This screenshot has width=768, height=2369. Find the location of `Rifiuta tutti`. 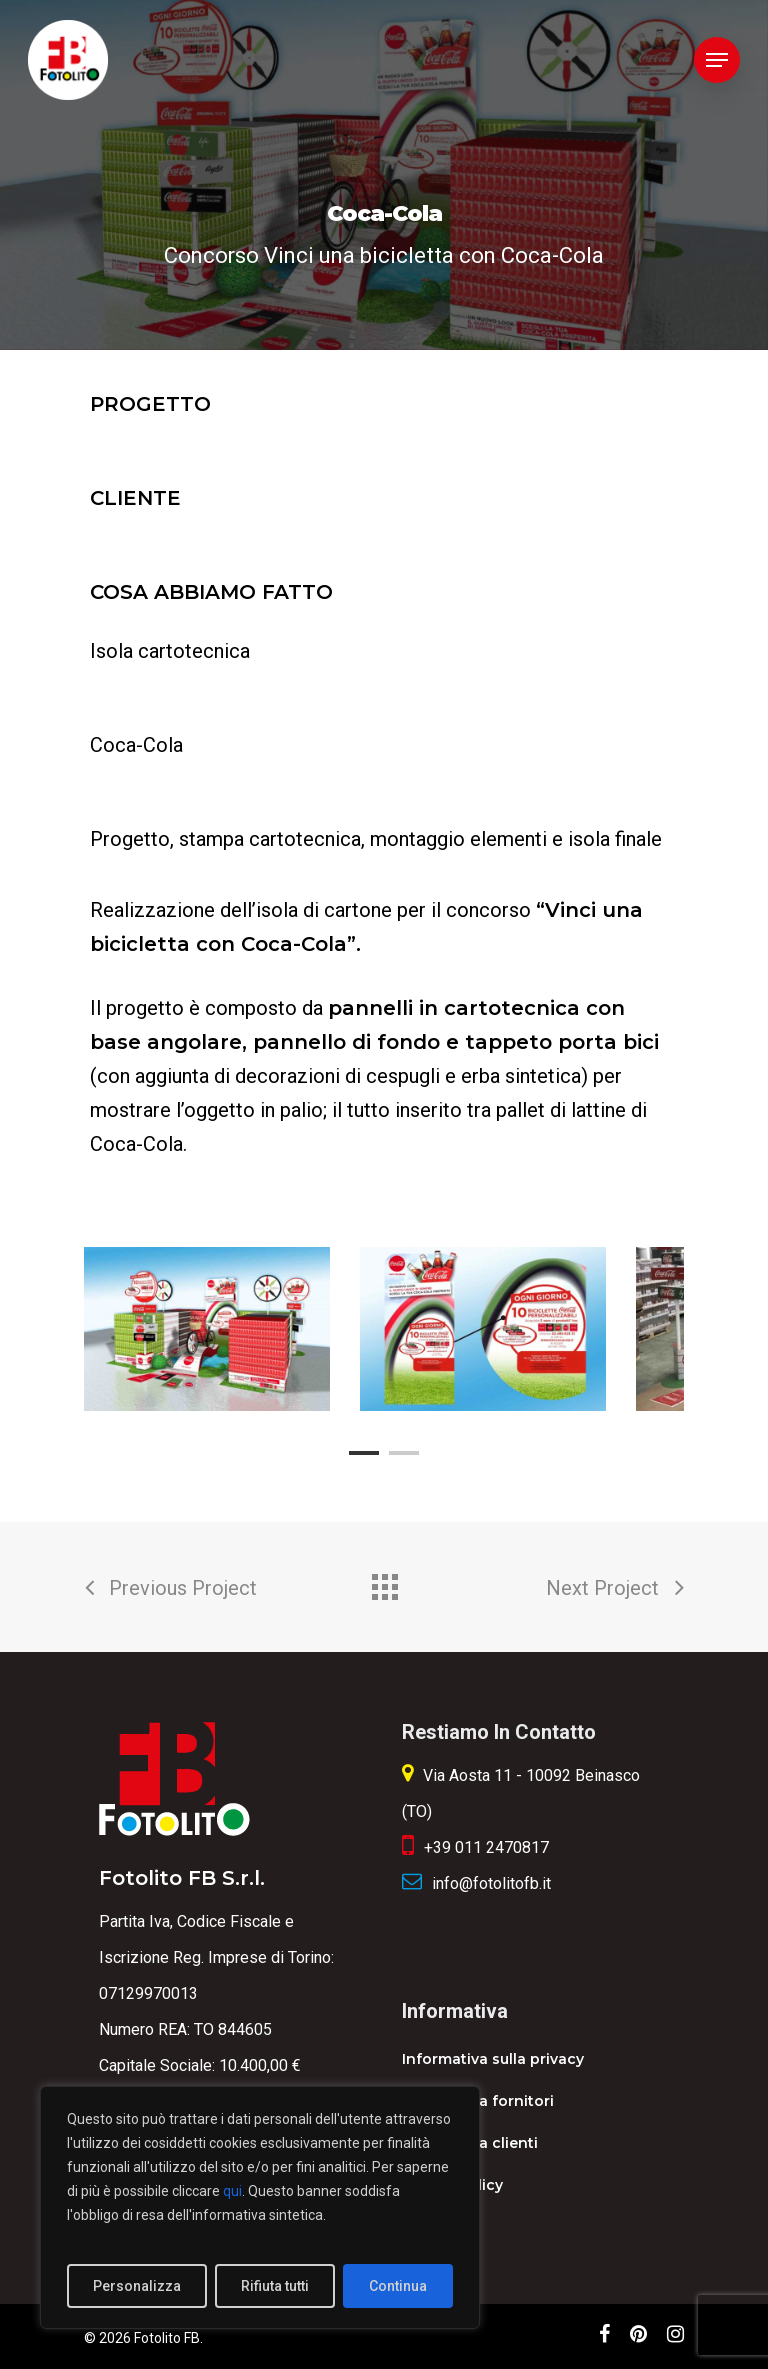

Rifiuta tutti is located at coordinates (275, 2286).